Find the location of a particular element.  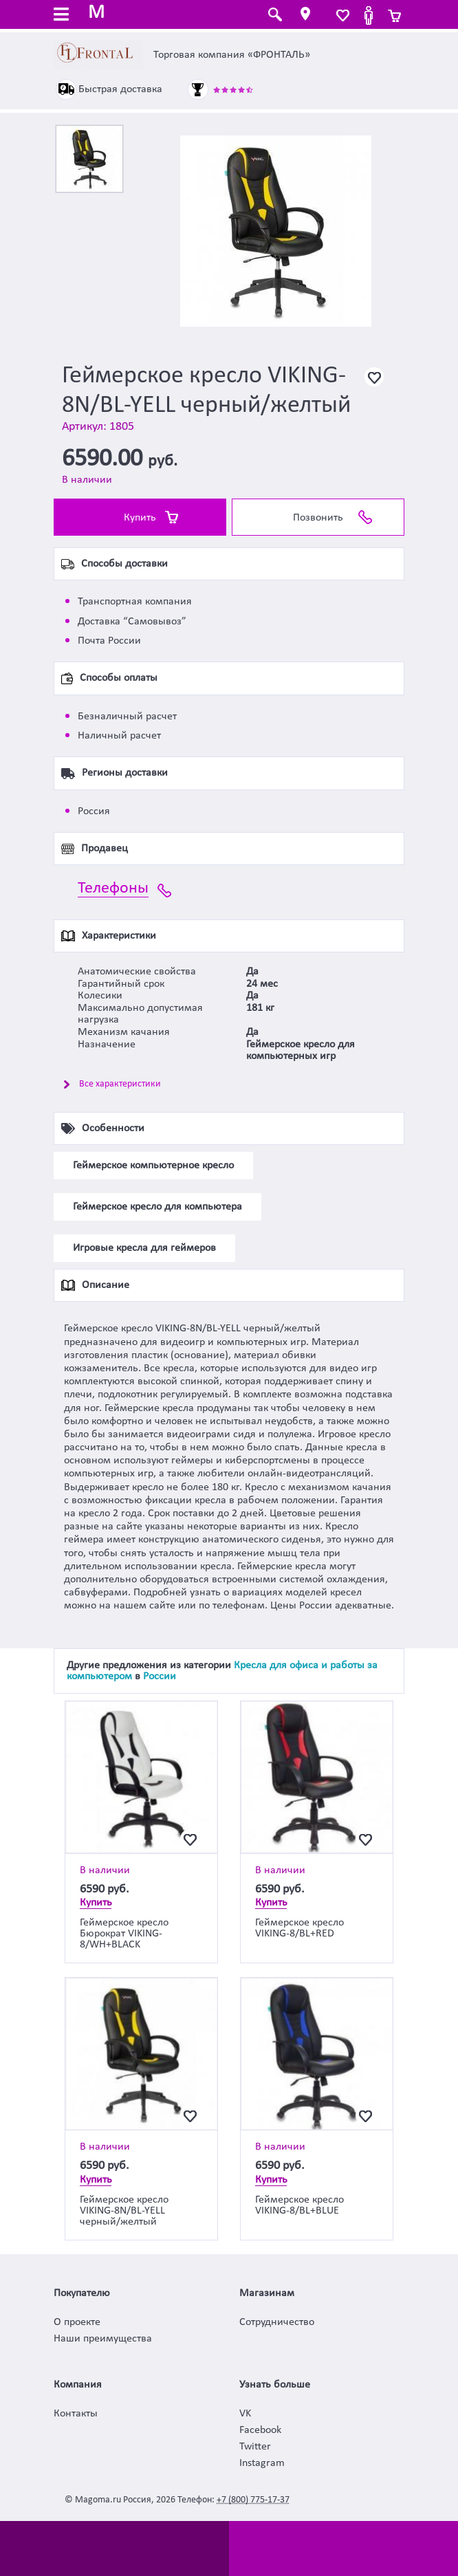

О проекте is located at coordinates (77, 2322).